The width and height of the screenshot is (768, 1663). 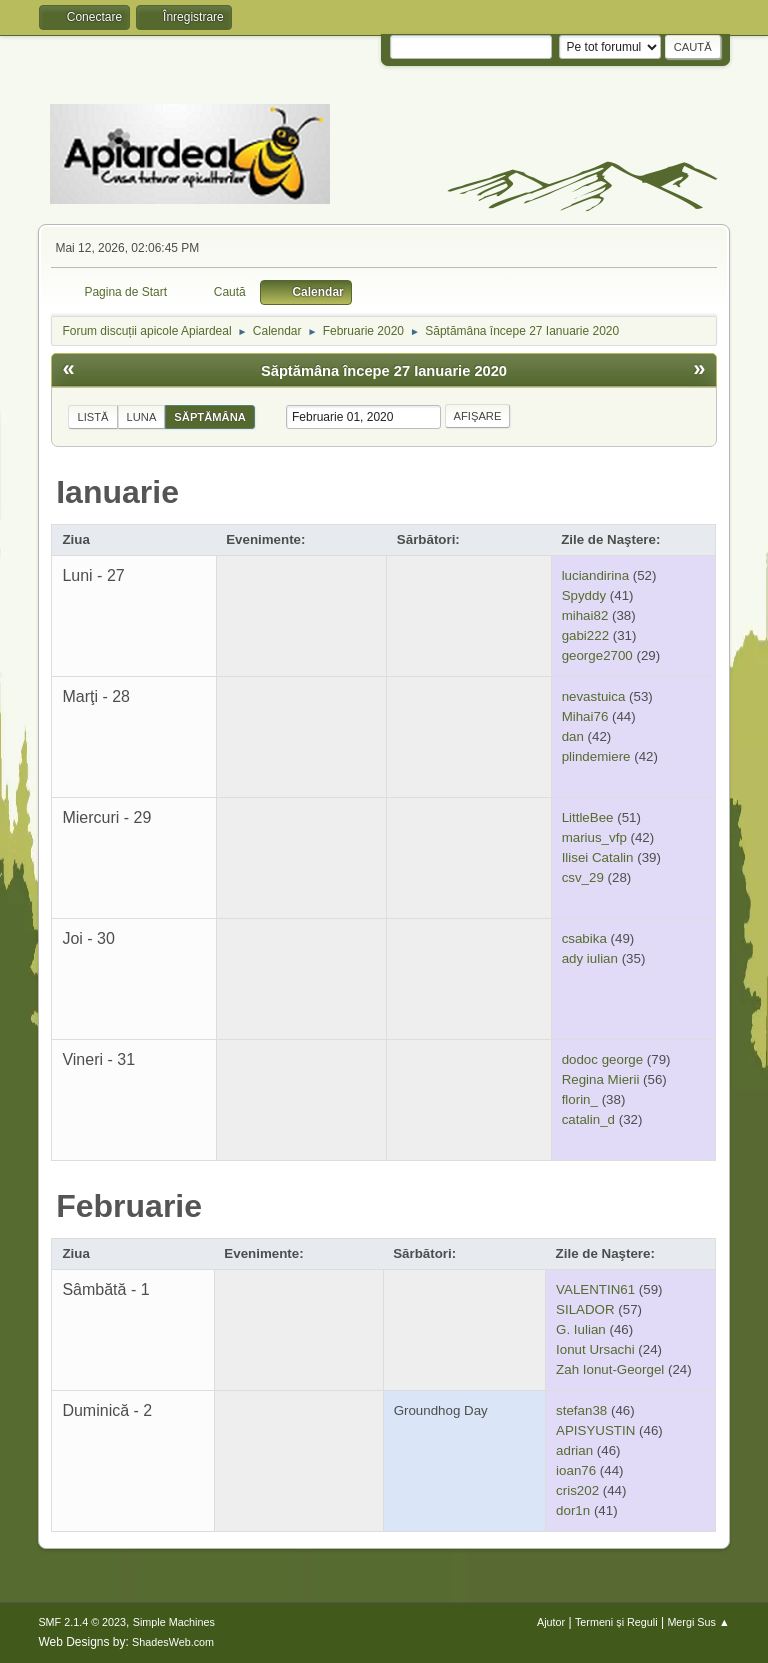 I want to click on marius_vfp, so click(x=594, y=837).